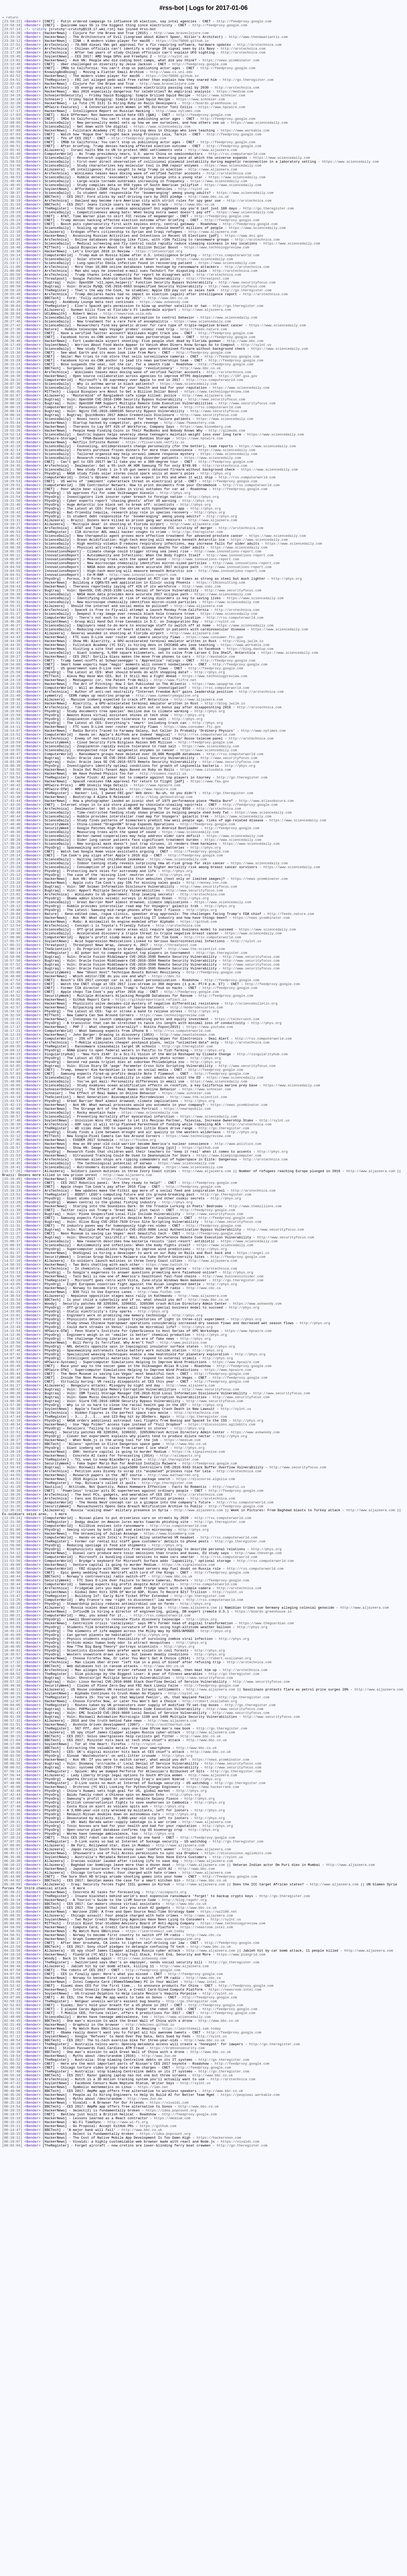 This screenshot has height=2576, width=407. What do you see at coordinates (12, 336) in the screenshot?
I see `[21:01:02]` at bounding box center [12, 336].